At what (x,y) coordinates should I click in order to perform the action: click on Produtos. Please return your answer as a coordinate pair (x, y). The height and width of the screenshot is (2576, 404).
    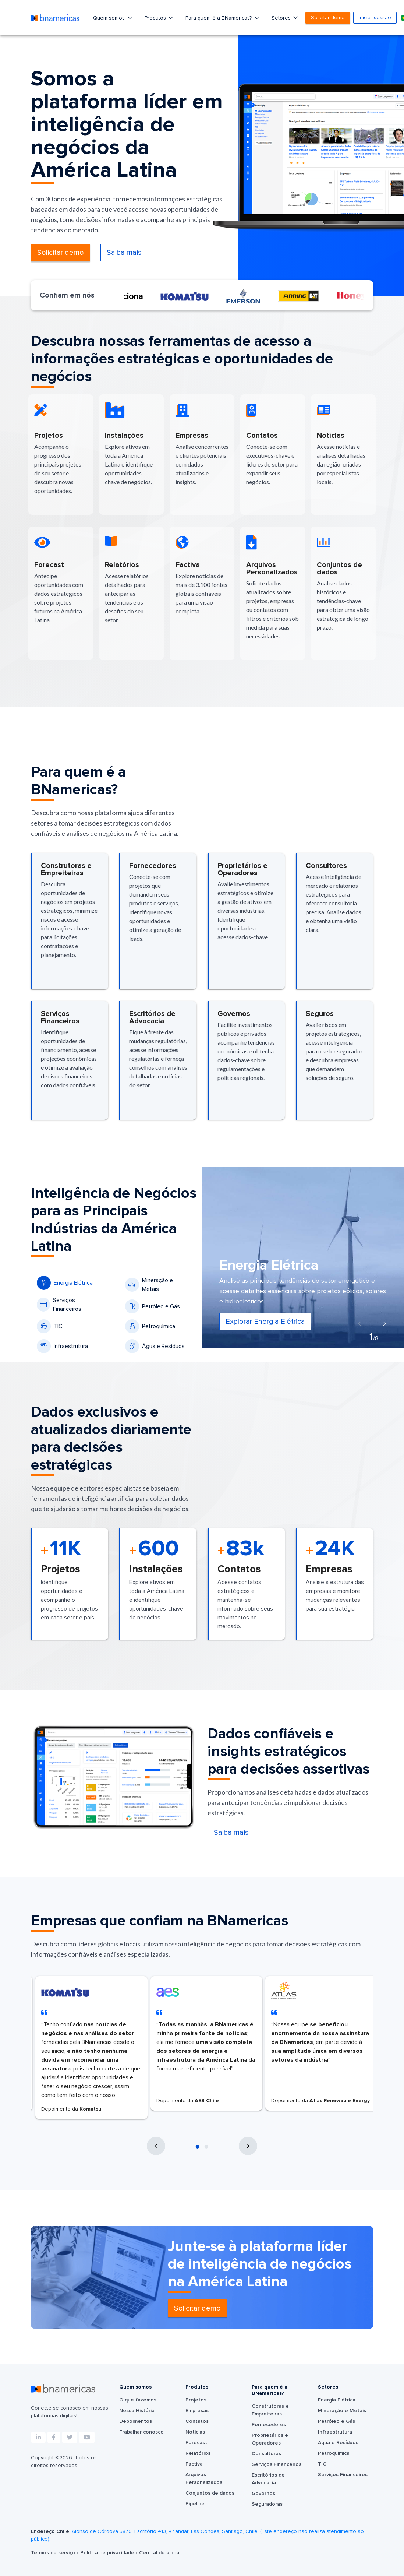
    Looking at the image, I should click on (156, 18).